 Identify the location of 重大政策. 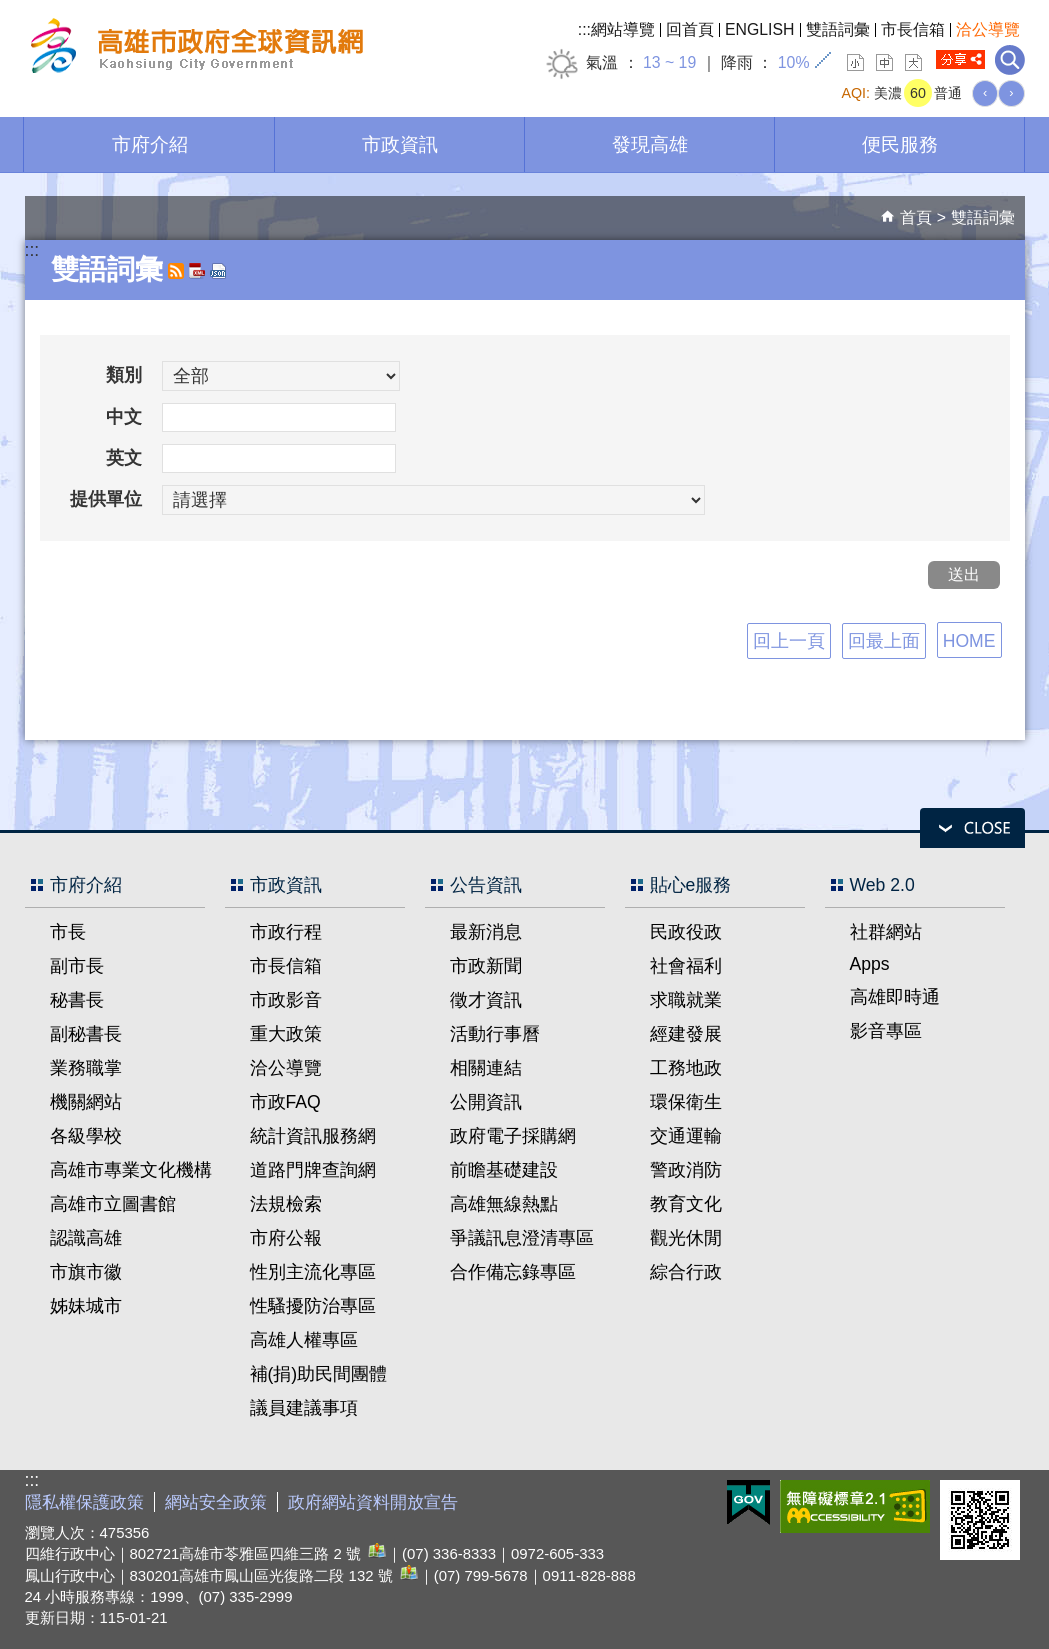
(286, 1034).